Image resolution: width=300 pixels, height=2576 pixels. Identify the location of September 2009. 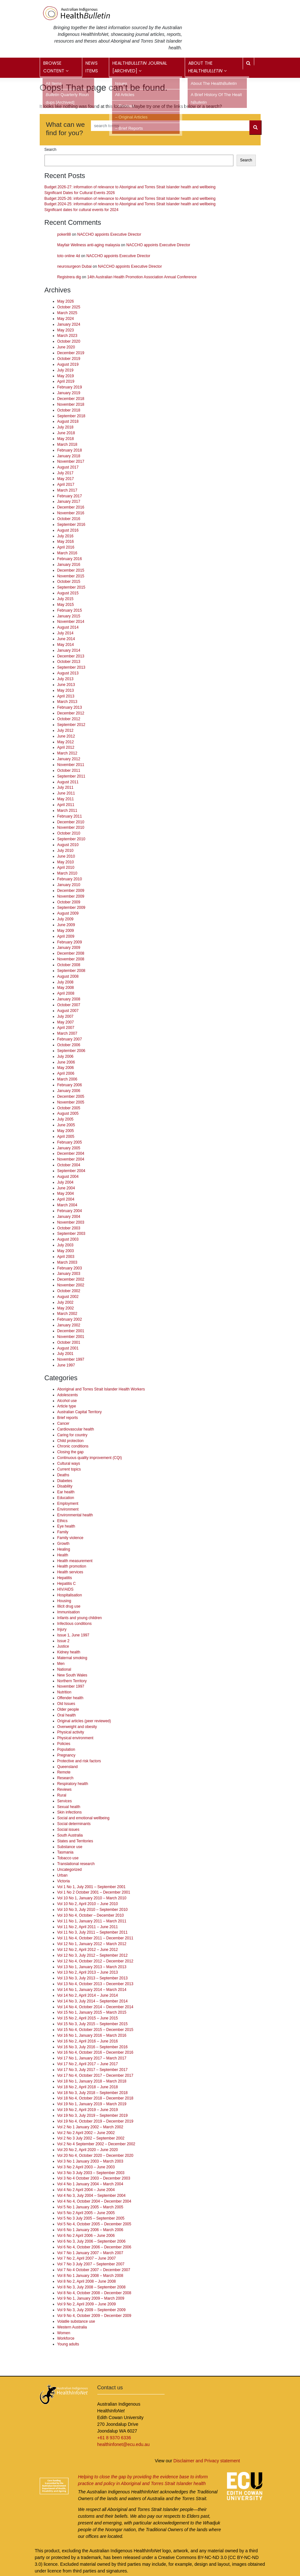
(71, 907).